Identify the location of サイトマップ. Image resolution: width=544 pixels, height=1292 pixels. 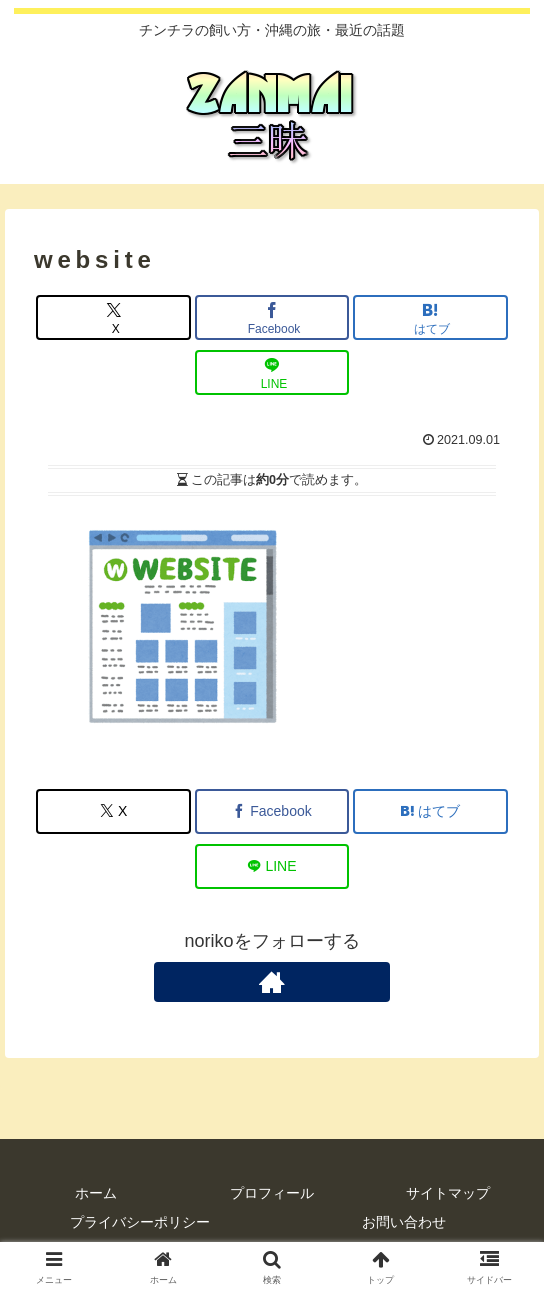
(448, 1193).